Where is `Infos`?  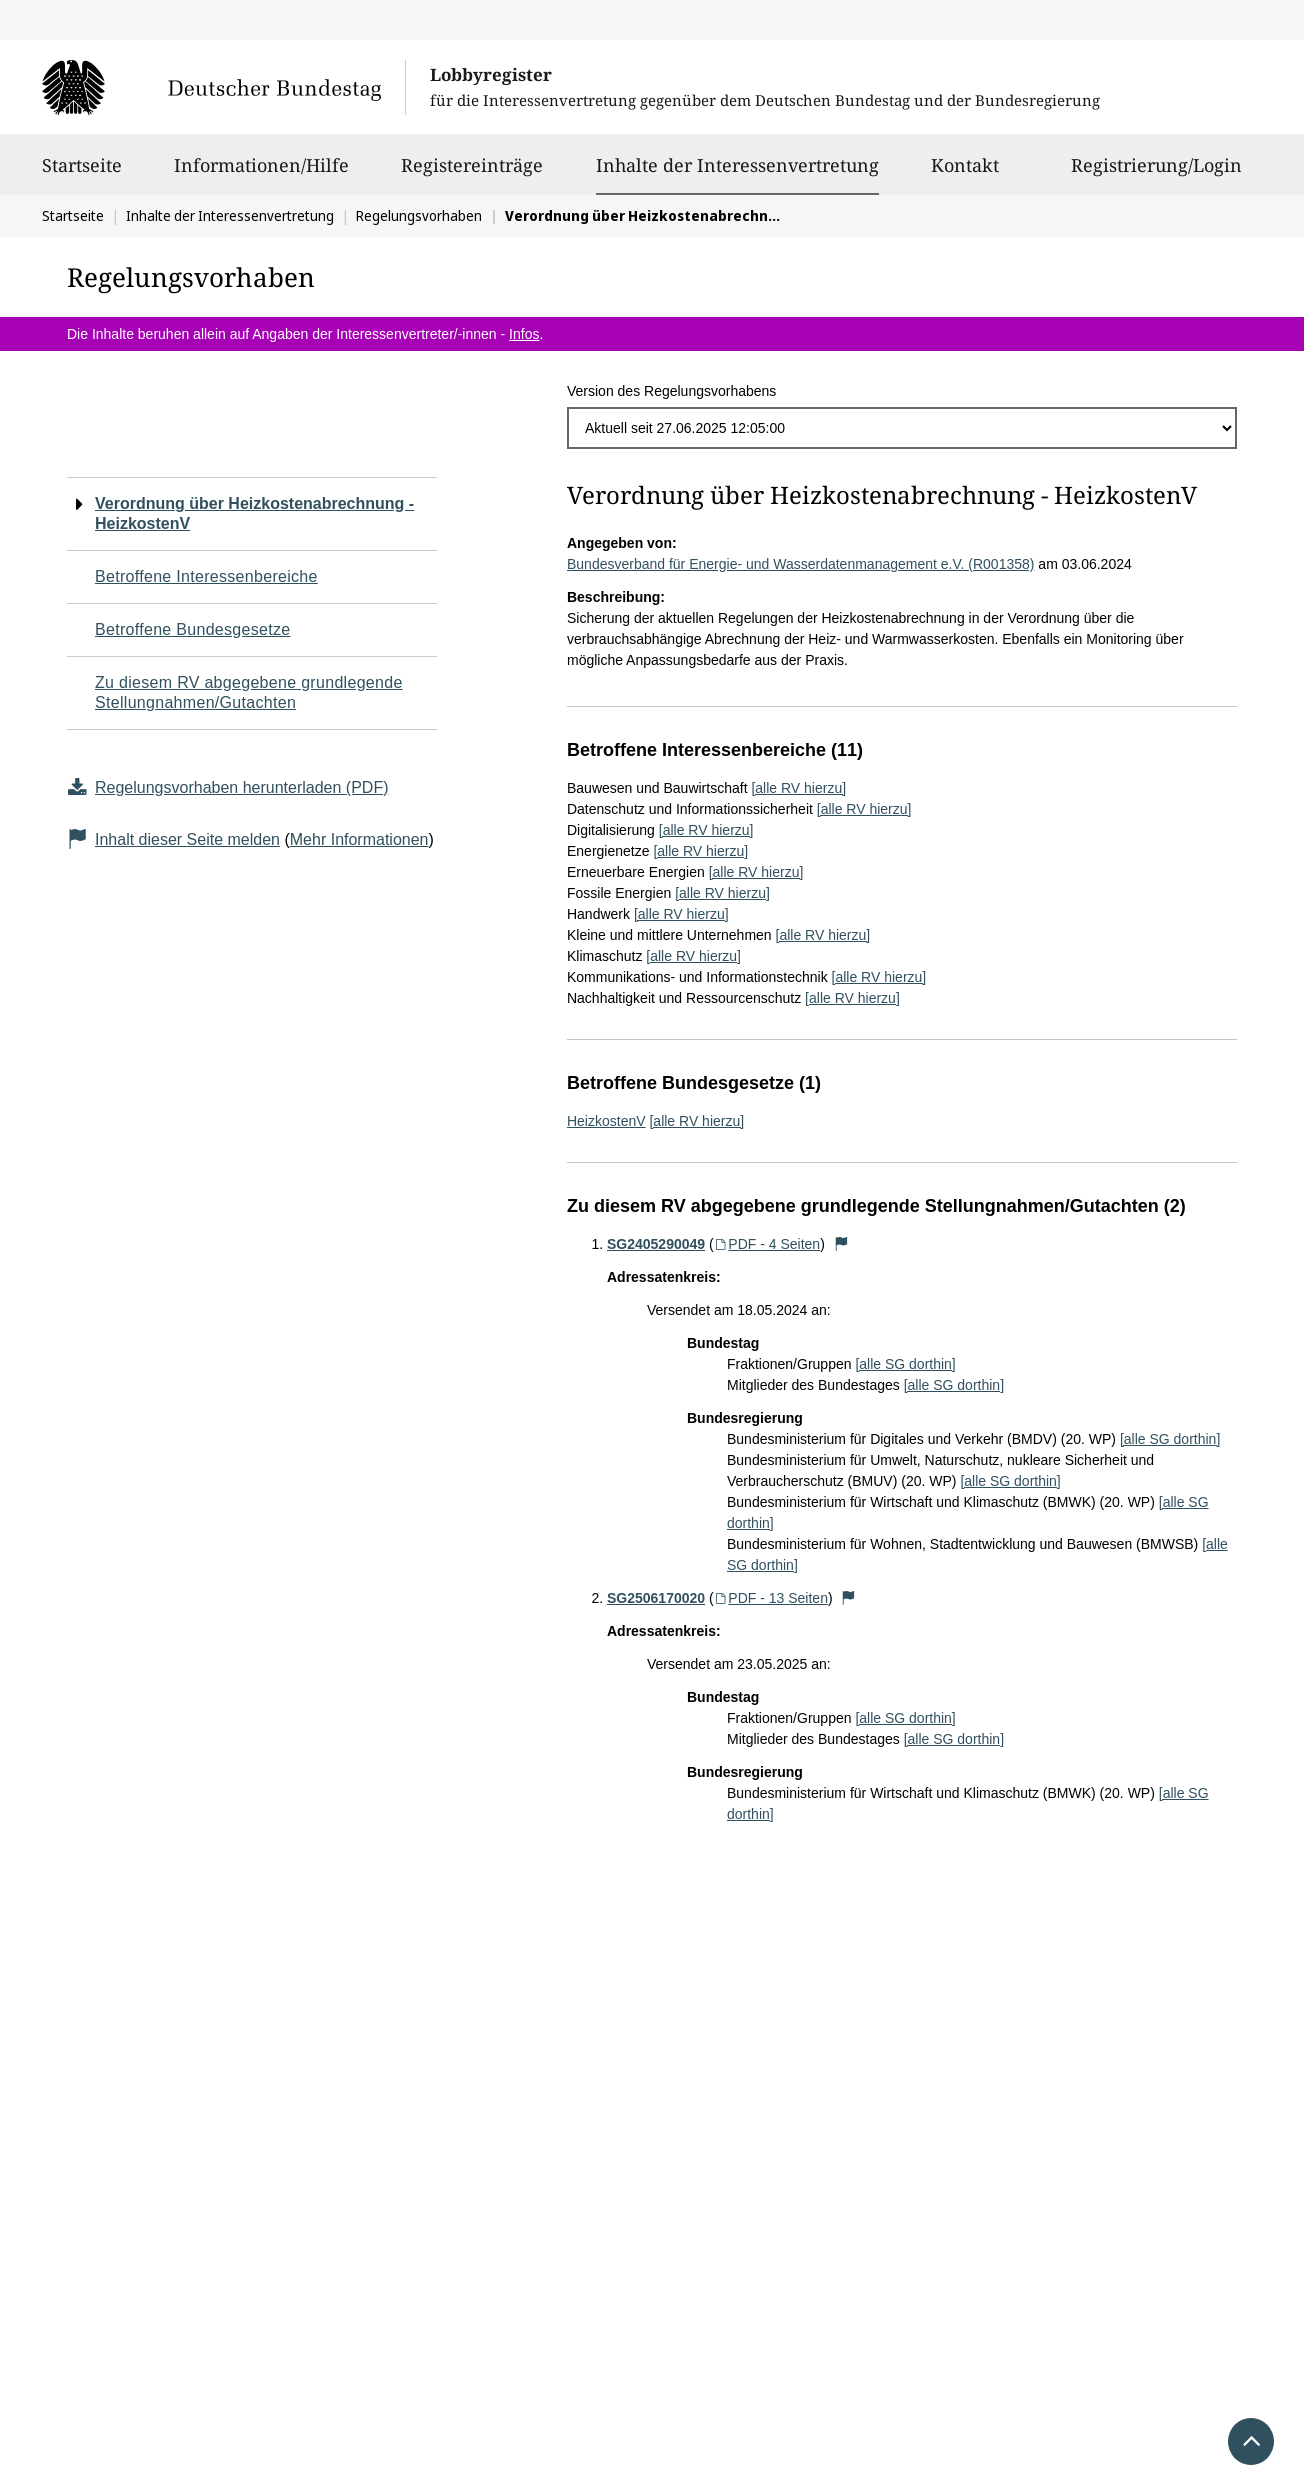
Infos is located at coordinates (524, 334).